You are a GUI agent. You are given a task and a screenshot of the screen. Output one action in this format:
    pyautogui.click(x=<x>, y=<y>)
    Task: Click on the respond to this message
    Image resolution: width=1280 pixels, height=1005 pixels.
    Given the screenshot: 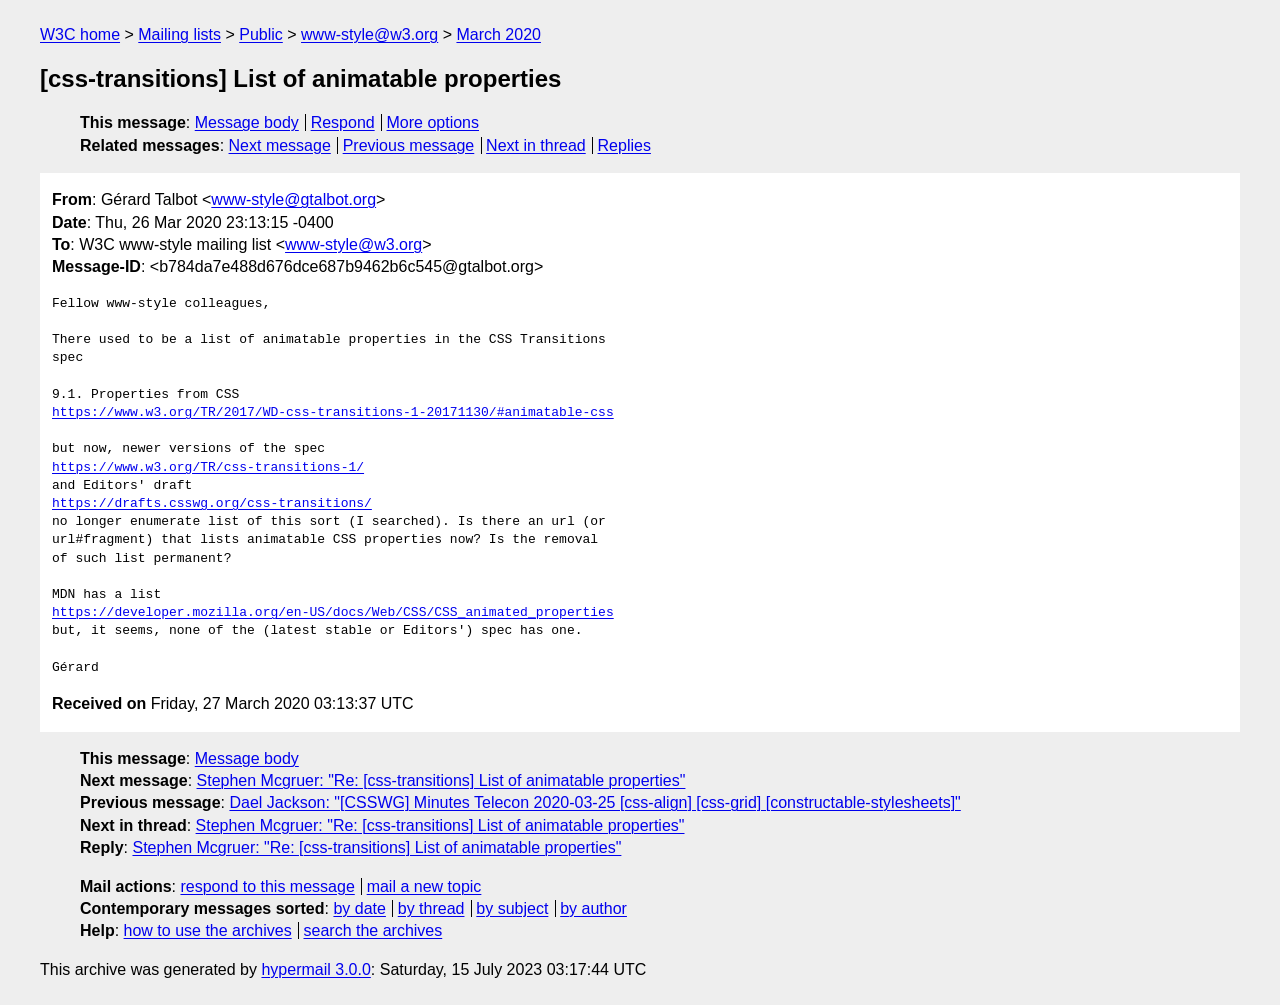 What is the action you would take?
    pyautogui.click(x=267, y=886)
    